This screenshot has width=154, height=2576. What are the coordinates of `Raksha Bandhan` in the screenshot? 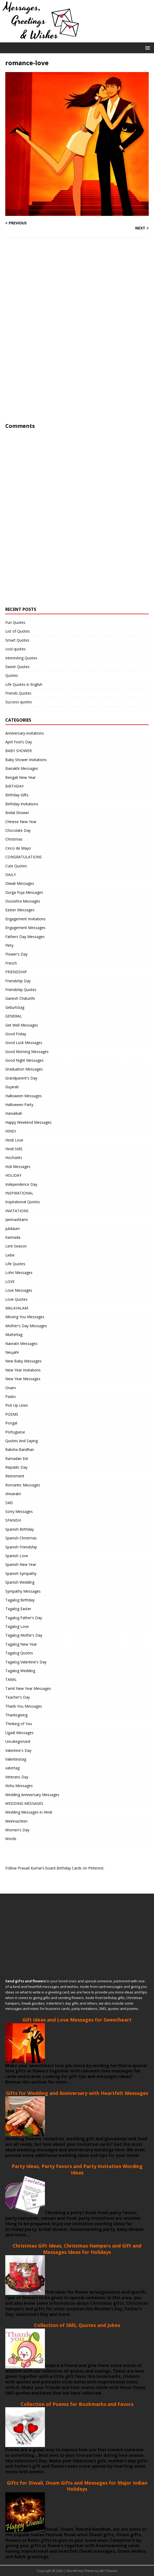 It's located at (19, 1449).